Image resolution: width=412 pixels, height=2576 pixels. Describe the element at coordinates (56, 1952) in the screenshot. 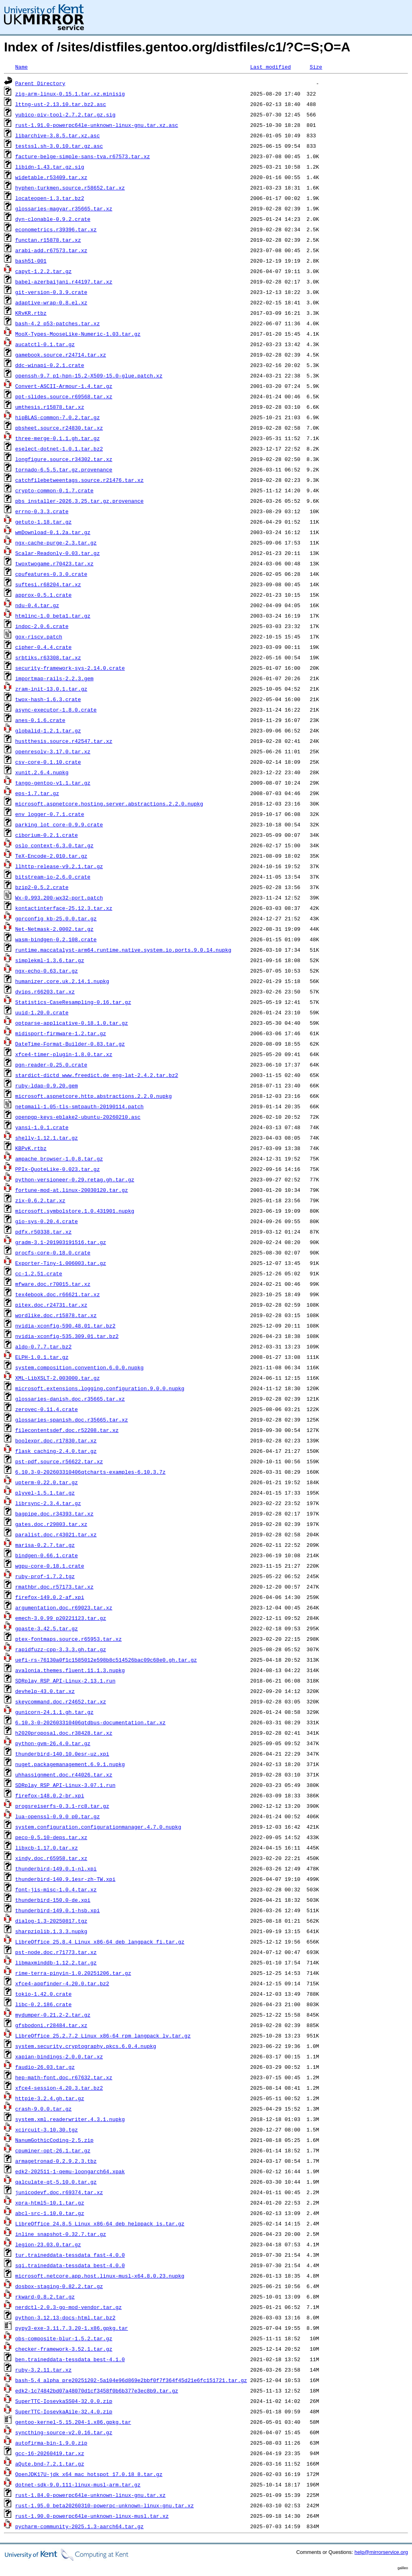

I see `pst-node.doc.r71773.tar.xz` at that location.